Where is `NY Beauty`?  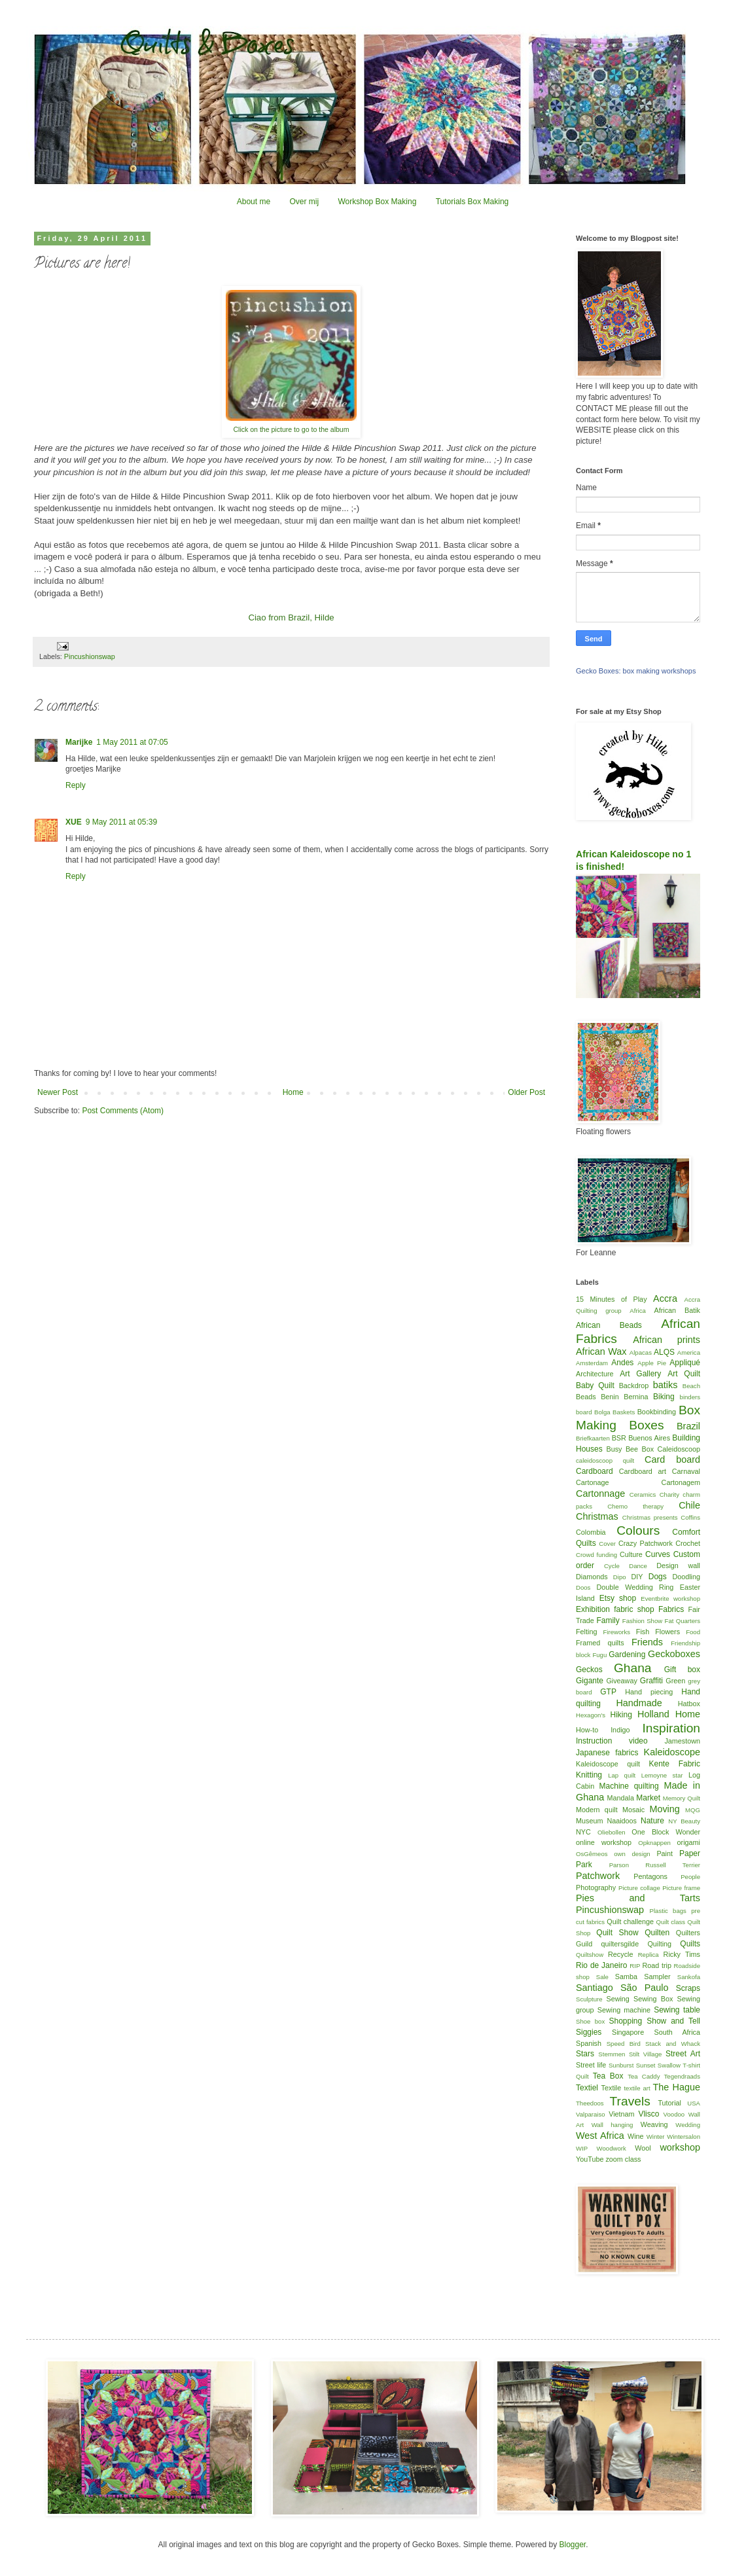
NY Beauty is located at coordinates (684, 1821).